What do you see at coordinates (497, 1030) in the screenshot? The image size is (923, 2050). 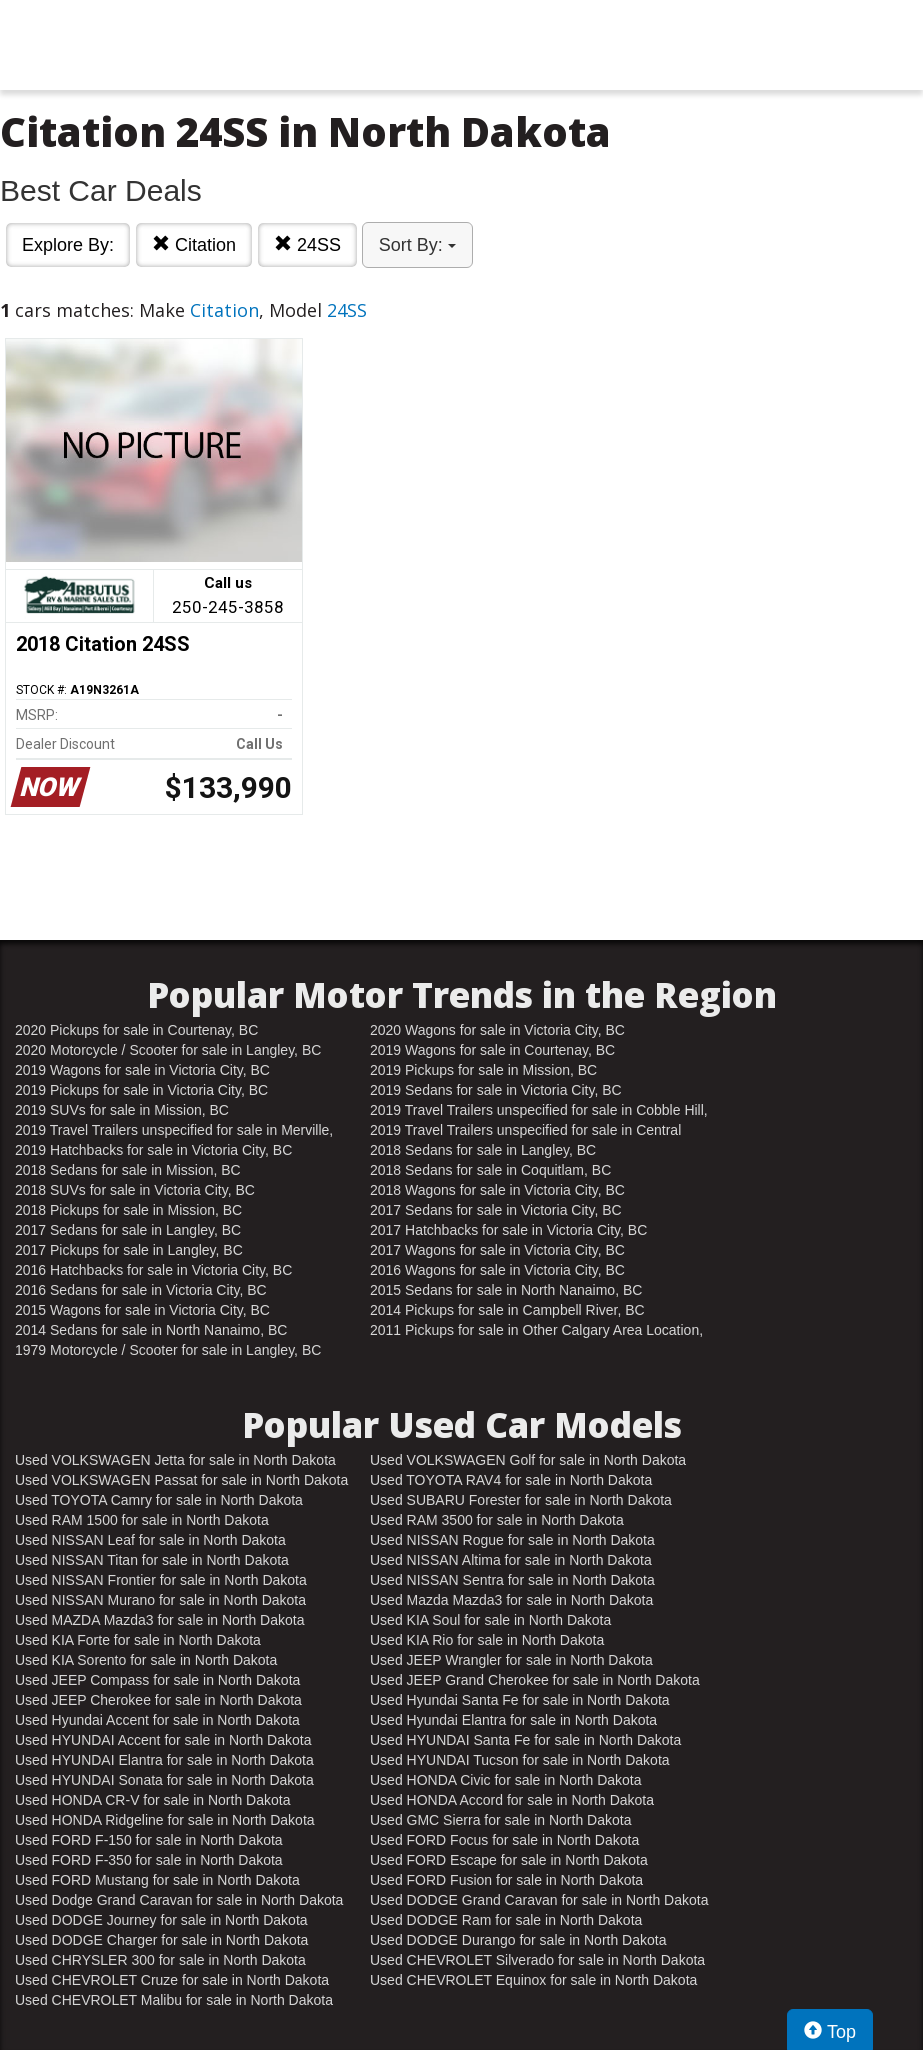 I see `2020 Wagons for sale in Victoria City, BC` at bounding box center [497, 1030].